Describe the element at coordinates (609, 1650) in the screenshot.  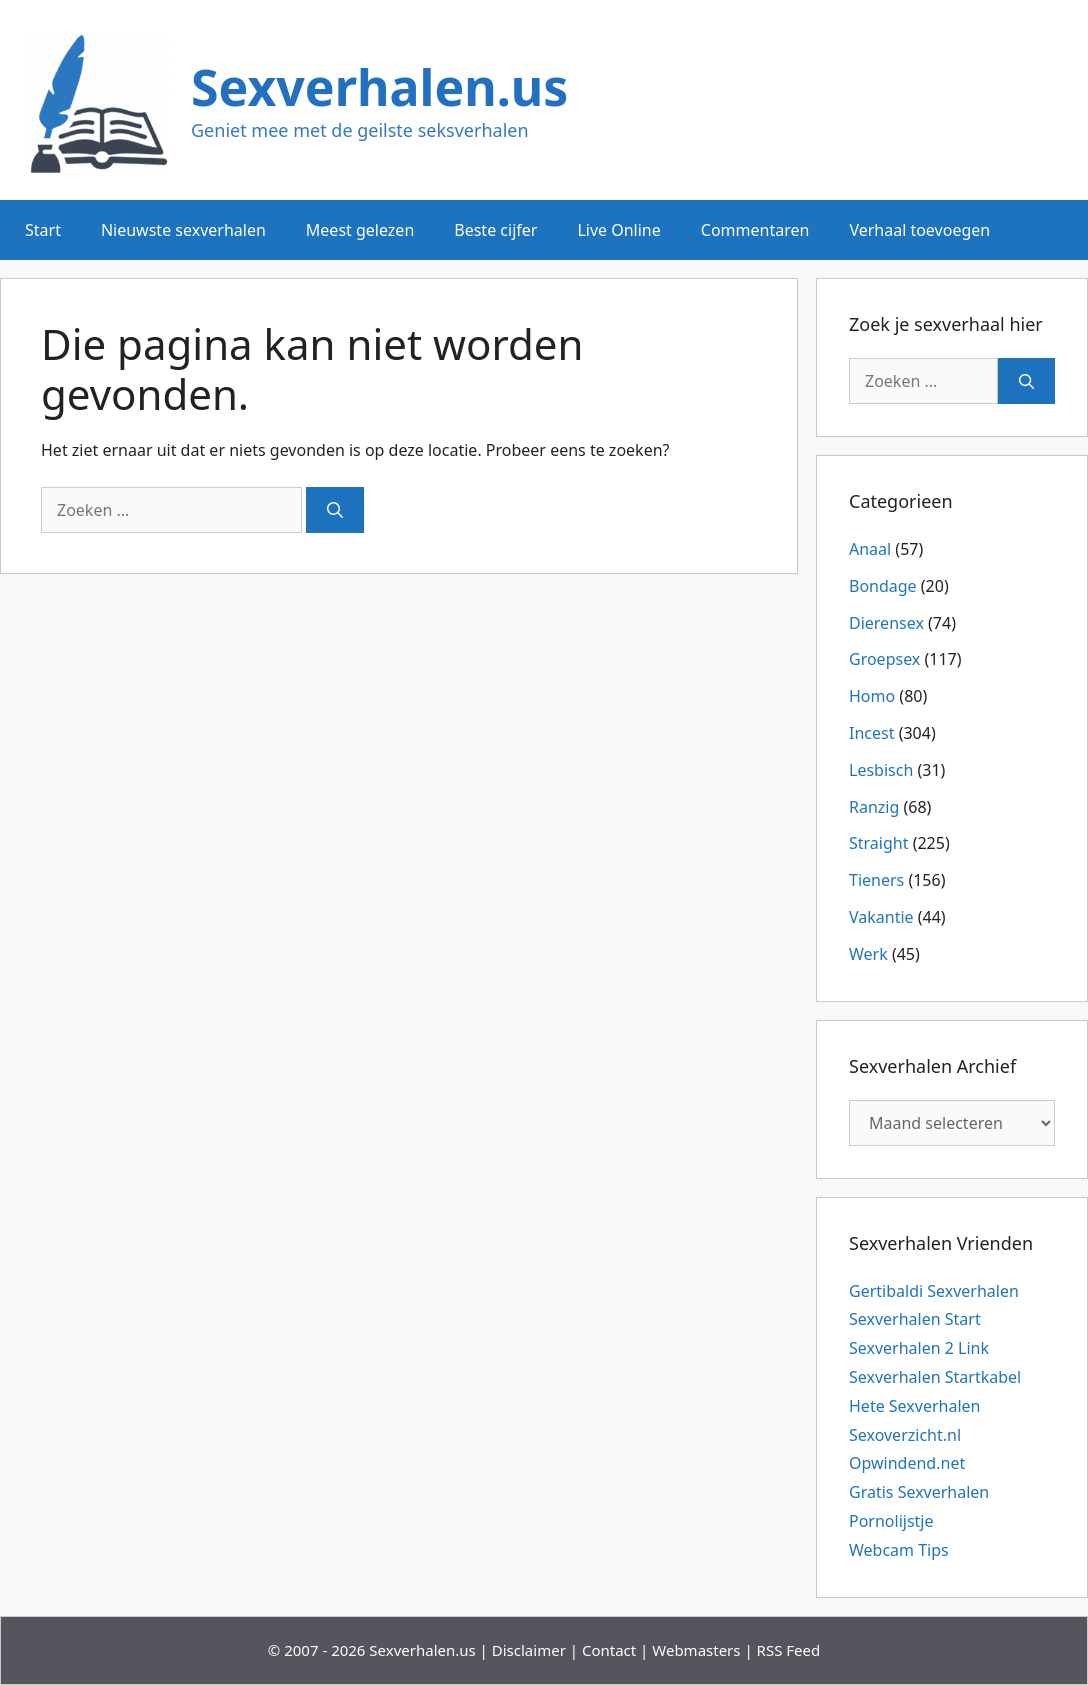
I see `Contact` at that location.